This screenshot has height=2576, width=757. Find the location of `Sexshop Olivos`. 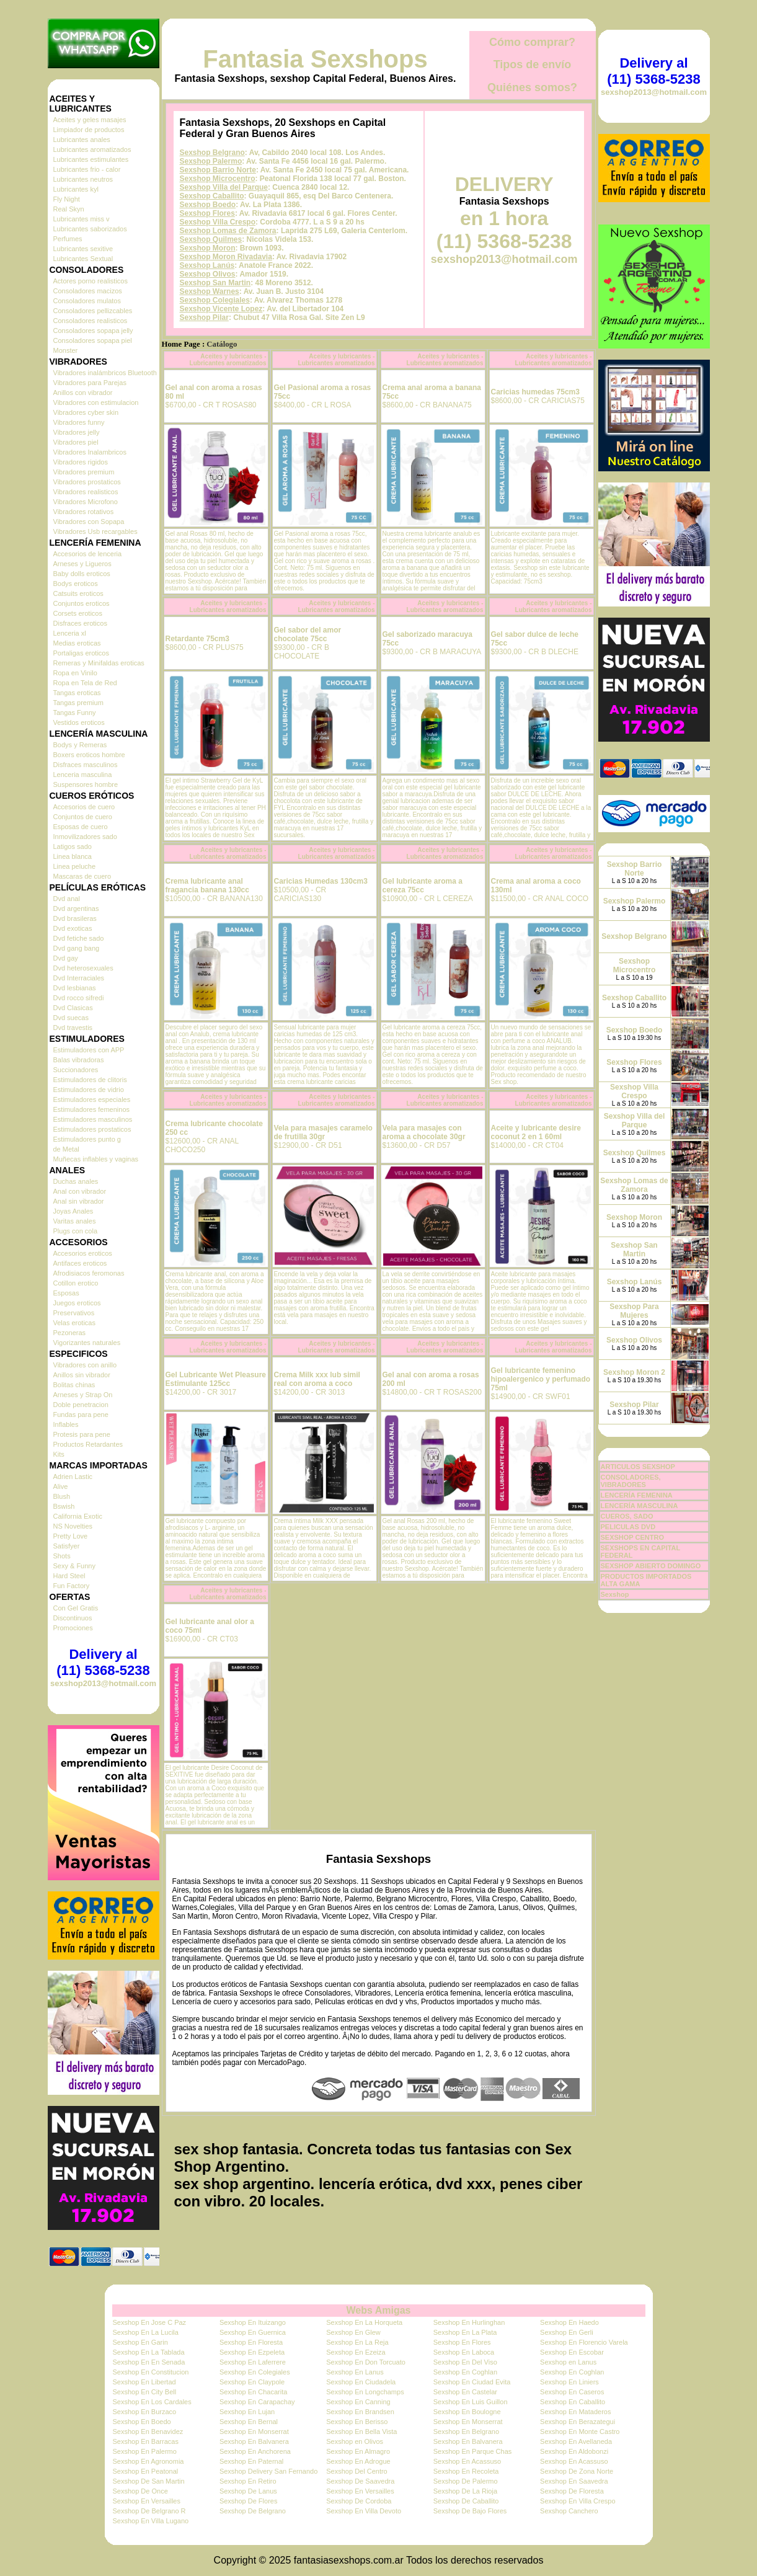

Sexshop Olivos is located at coordinates (208, 274).